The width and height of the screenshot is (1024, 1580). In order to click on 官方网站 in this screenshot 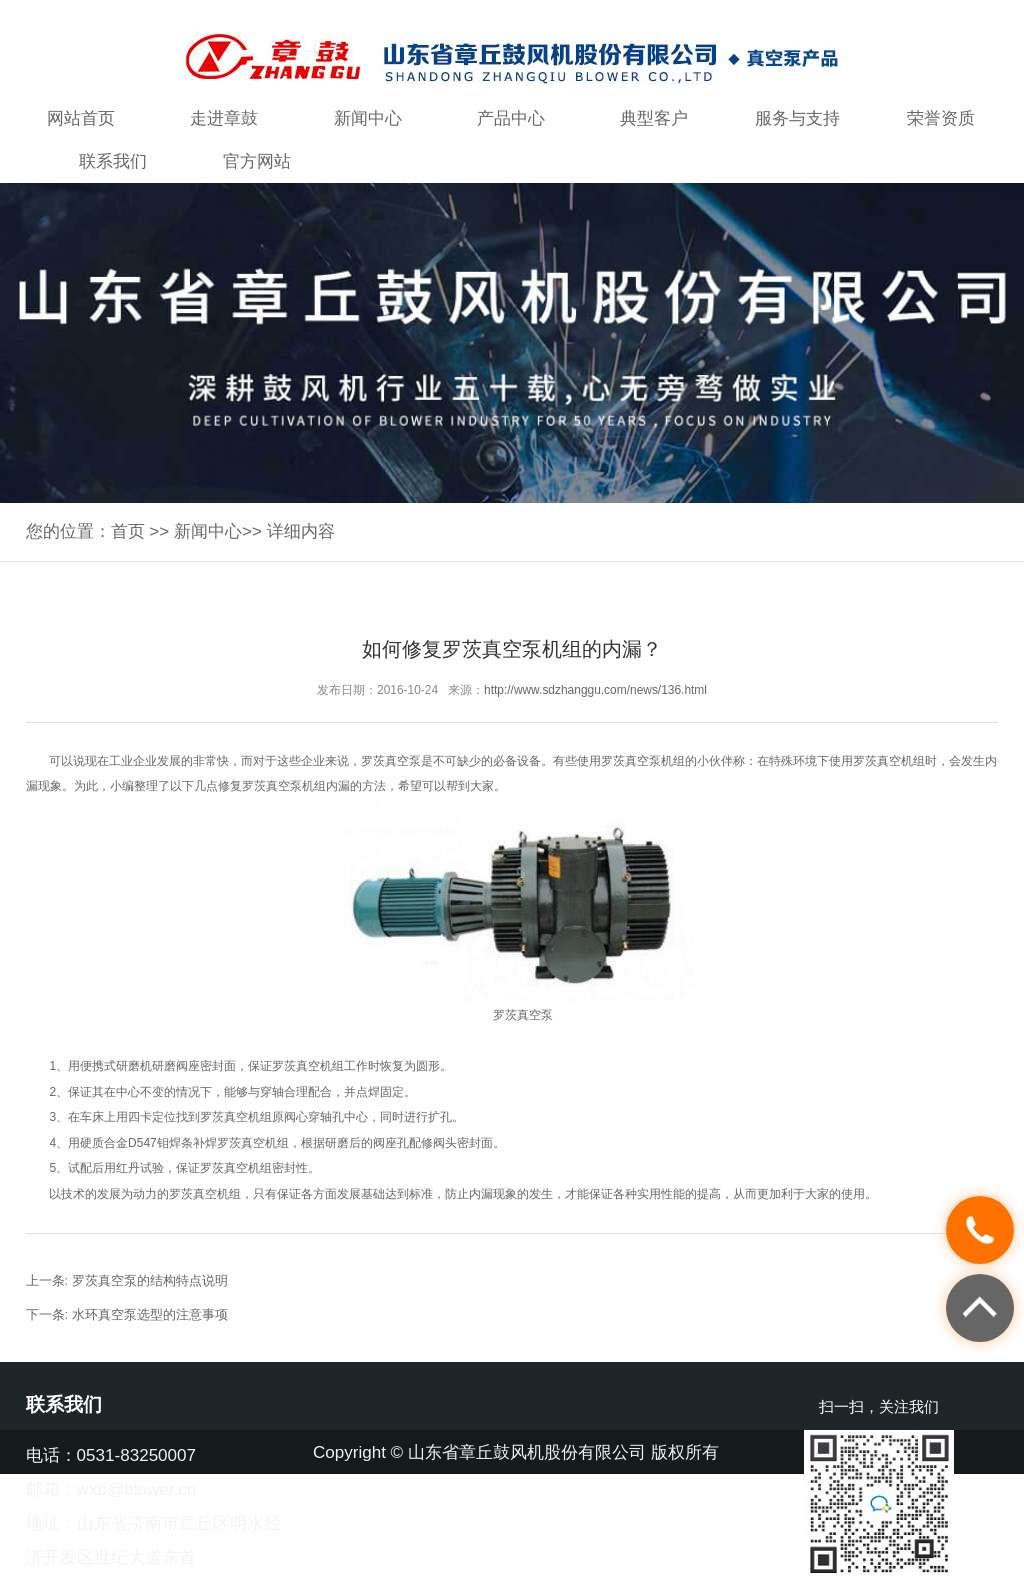, I will do `click(257, 161)`.